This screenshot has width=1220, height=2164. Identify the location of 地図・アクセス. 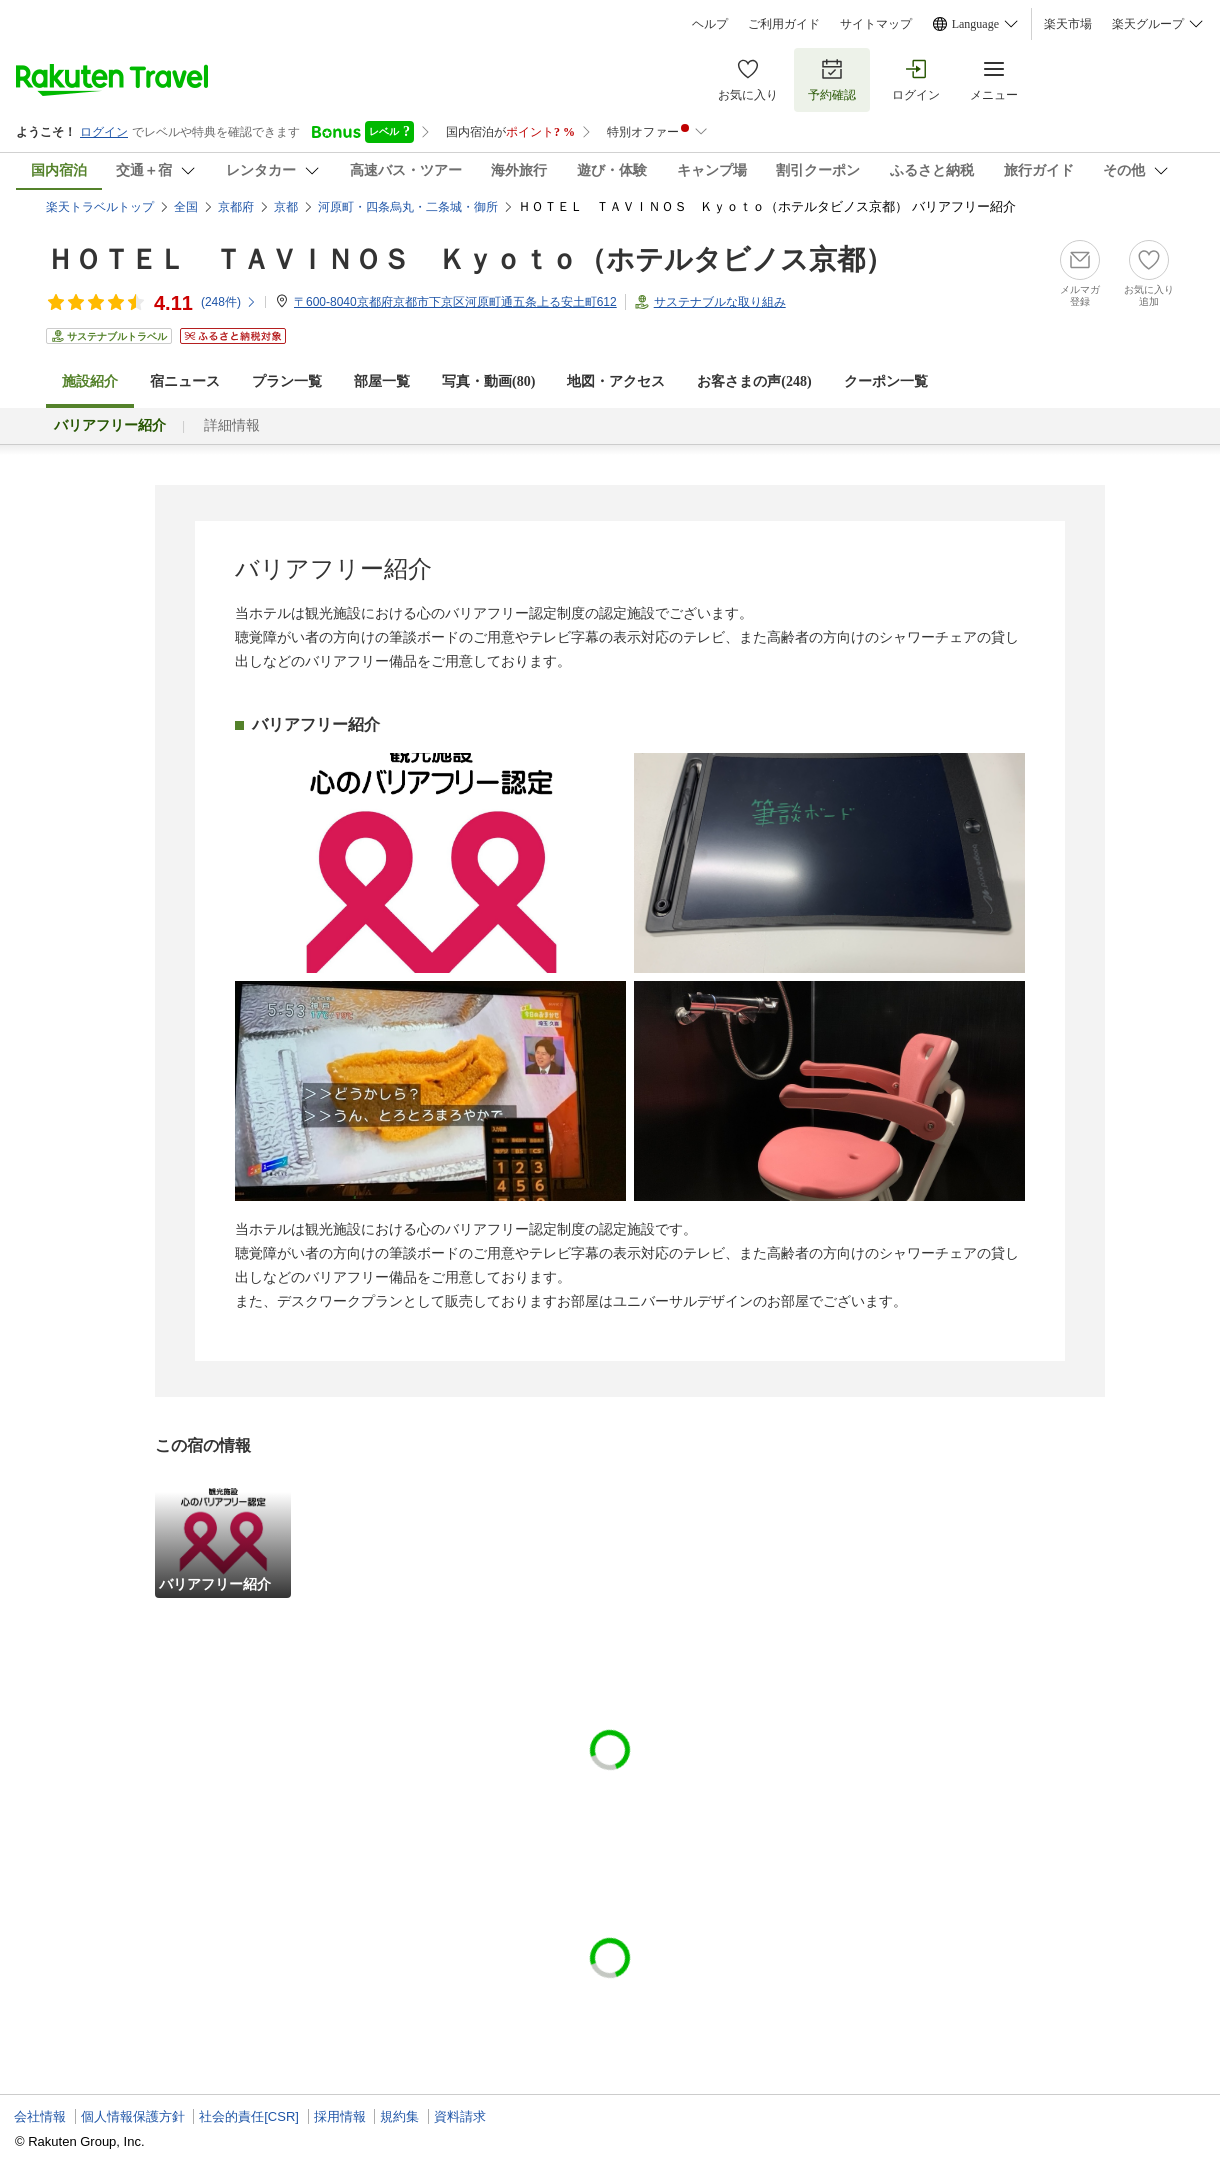
(616, 381).